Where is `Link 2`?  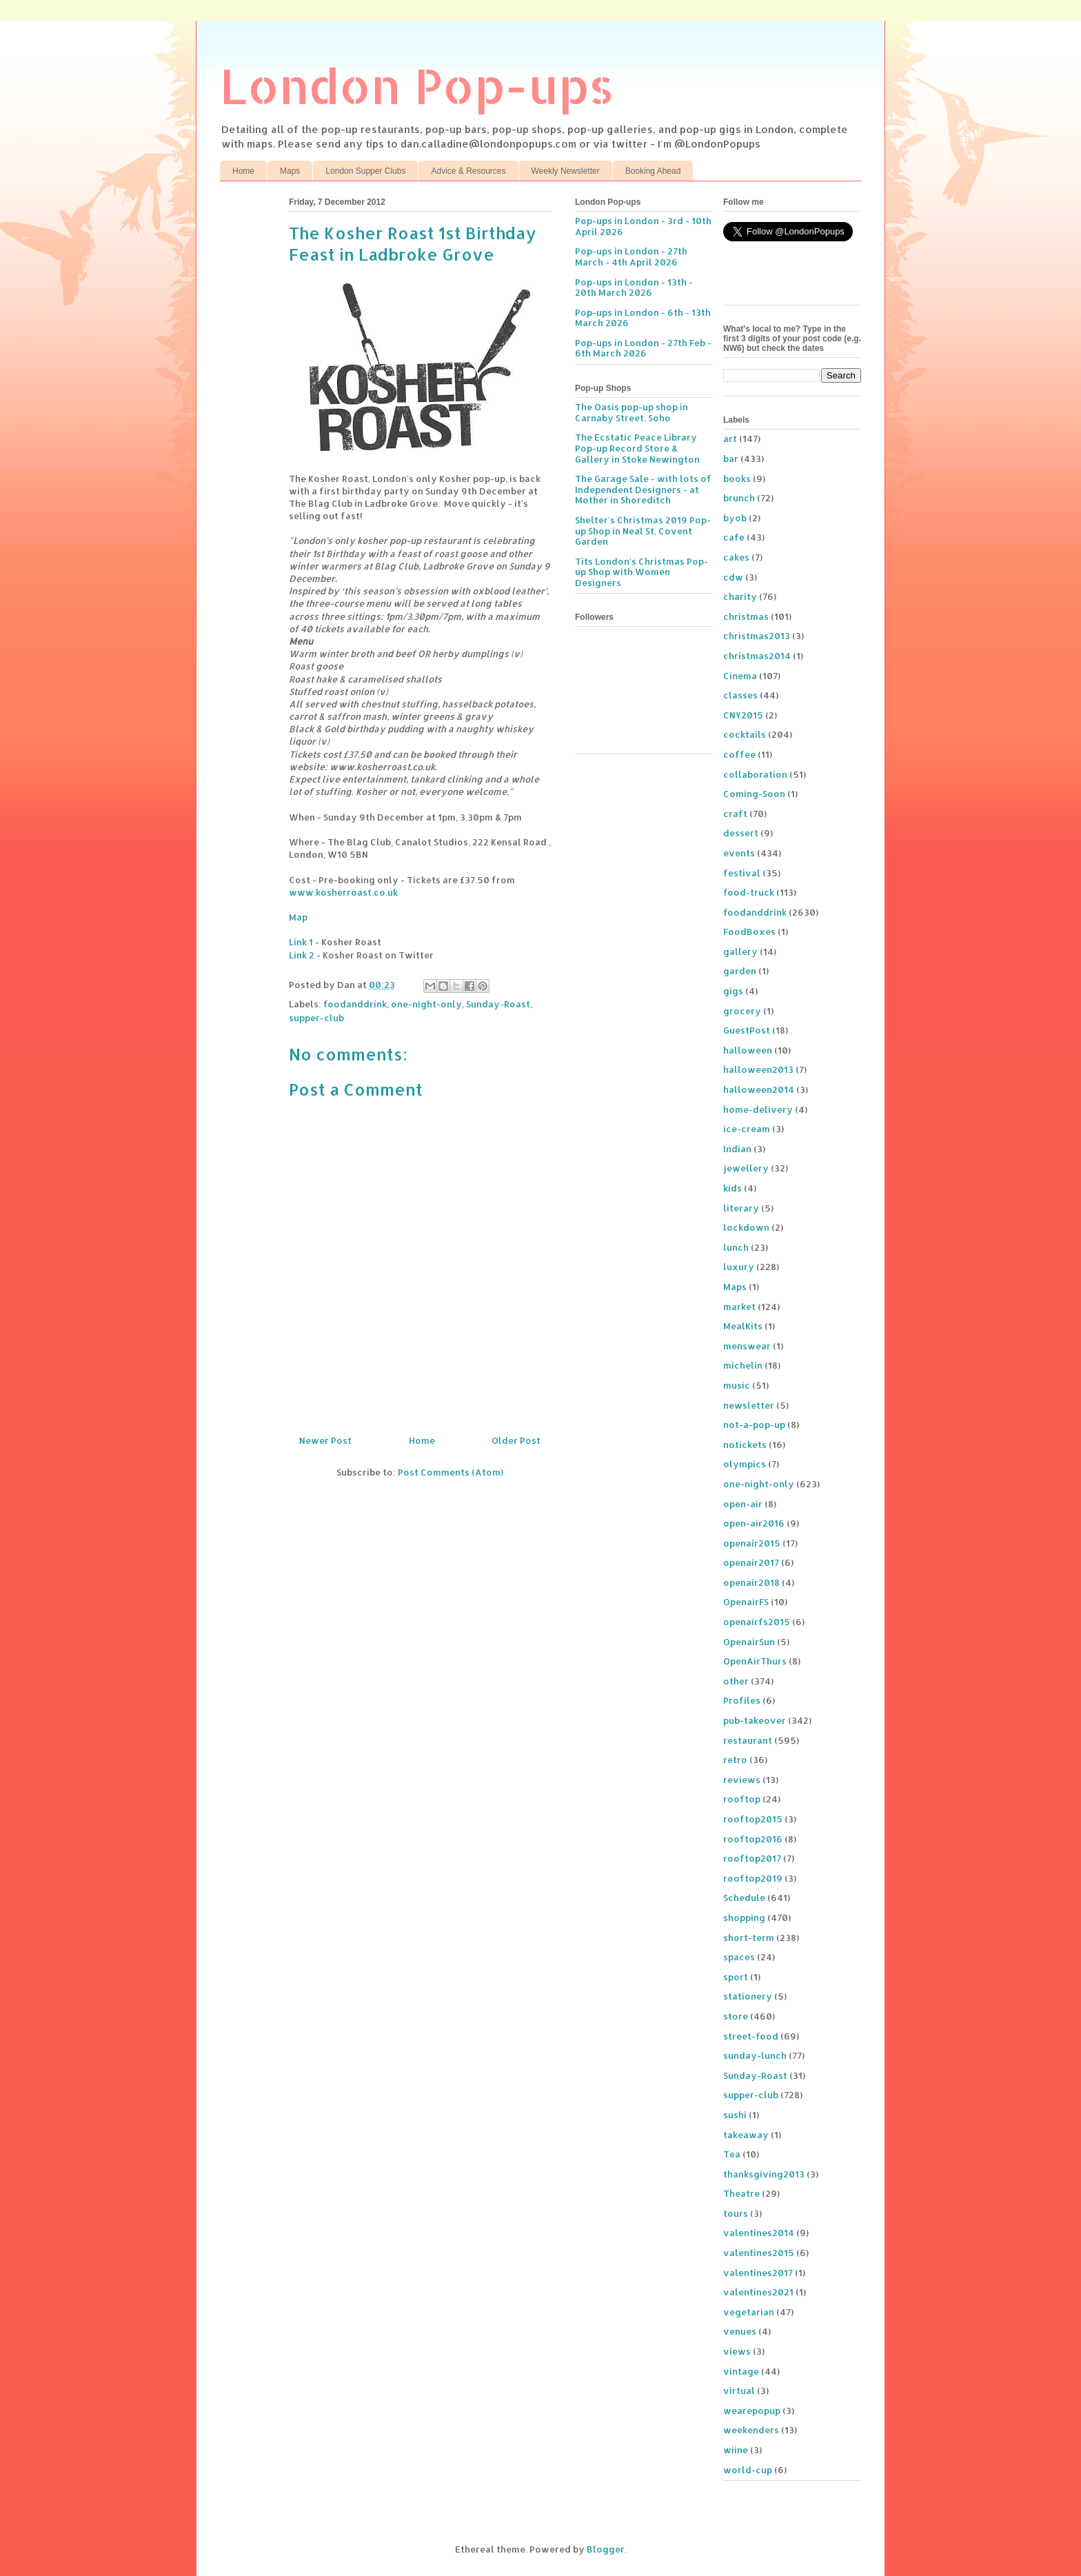 Link 2 is located at coordinates (301, 954).